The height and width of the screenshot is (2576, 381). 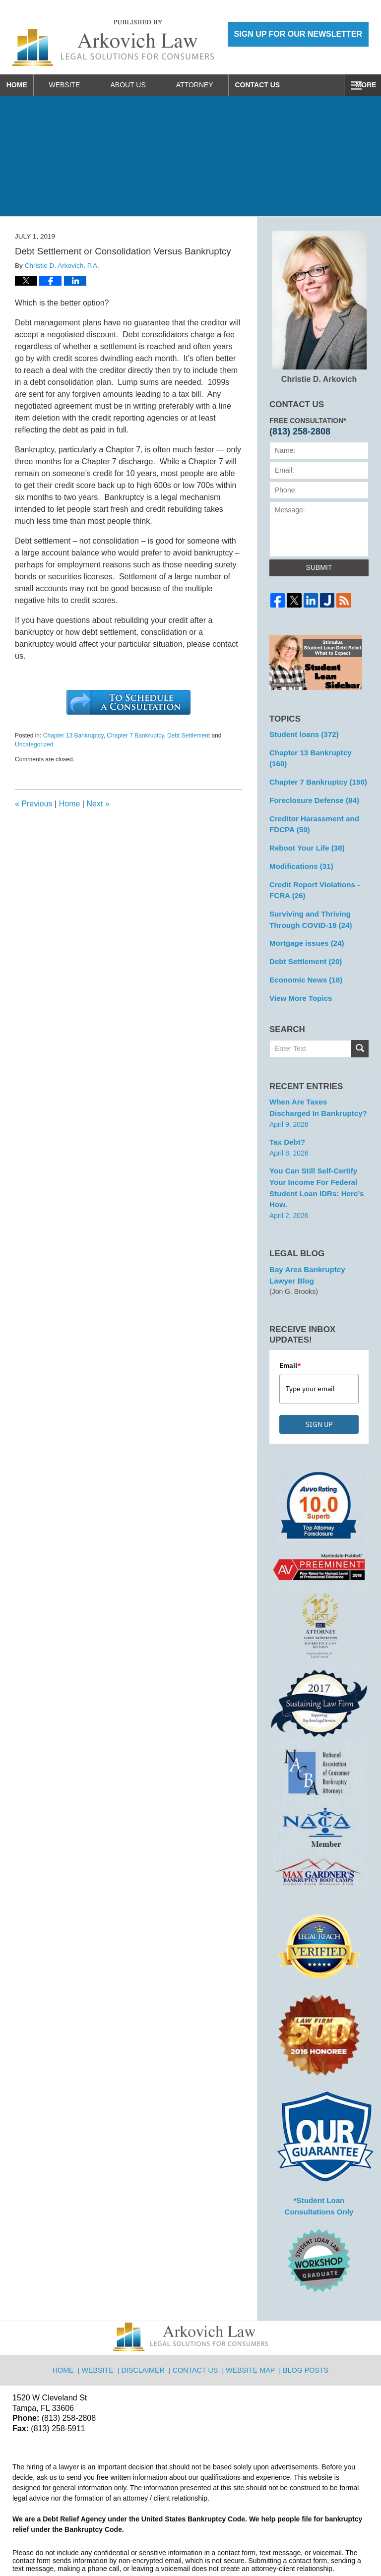 I want to click on Debt Settlement, so click(x=188, y=735).